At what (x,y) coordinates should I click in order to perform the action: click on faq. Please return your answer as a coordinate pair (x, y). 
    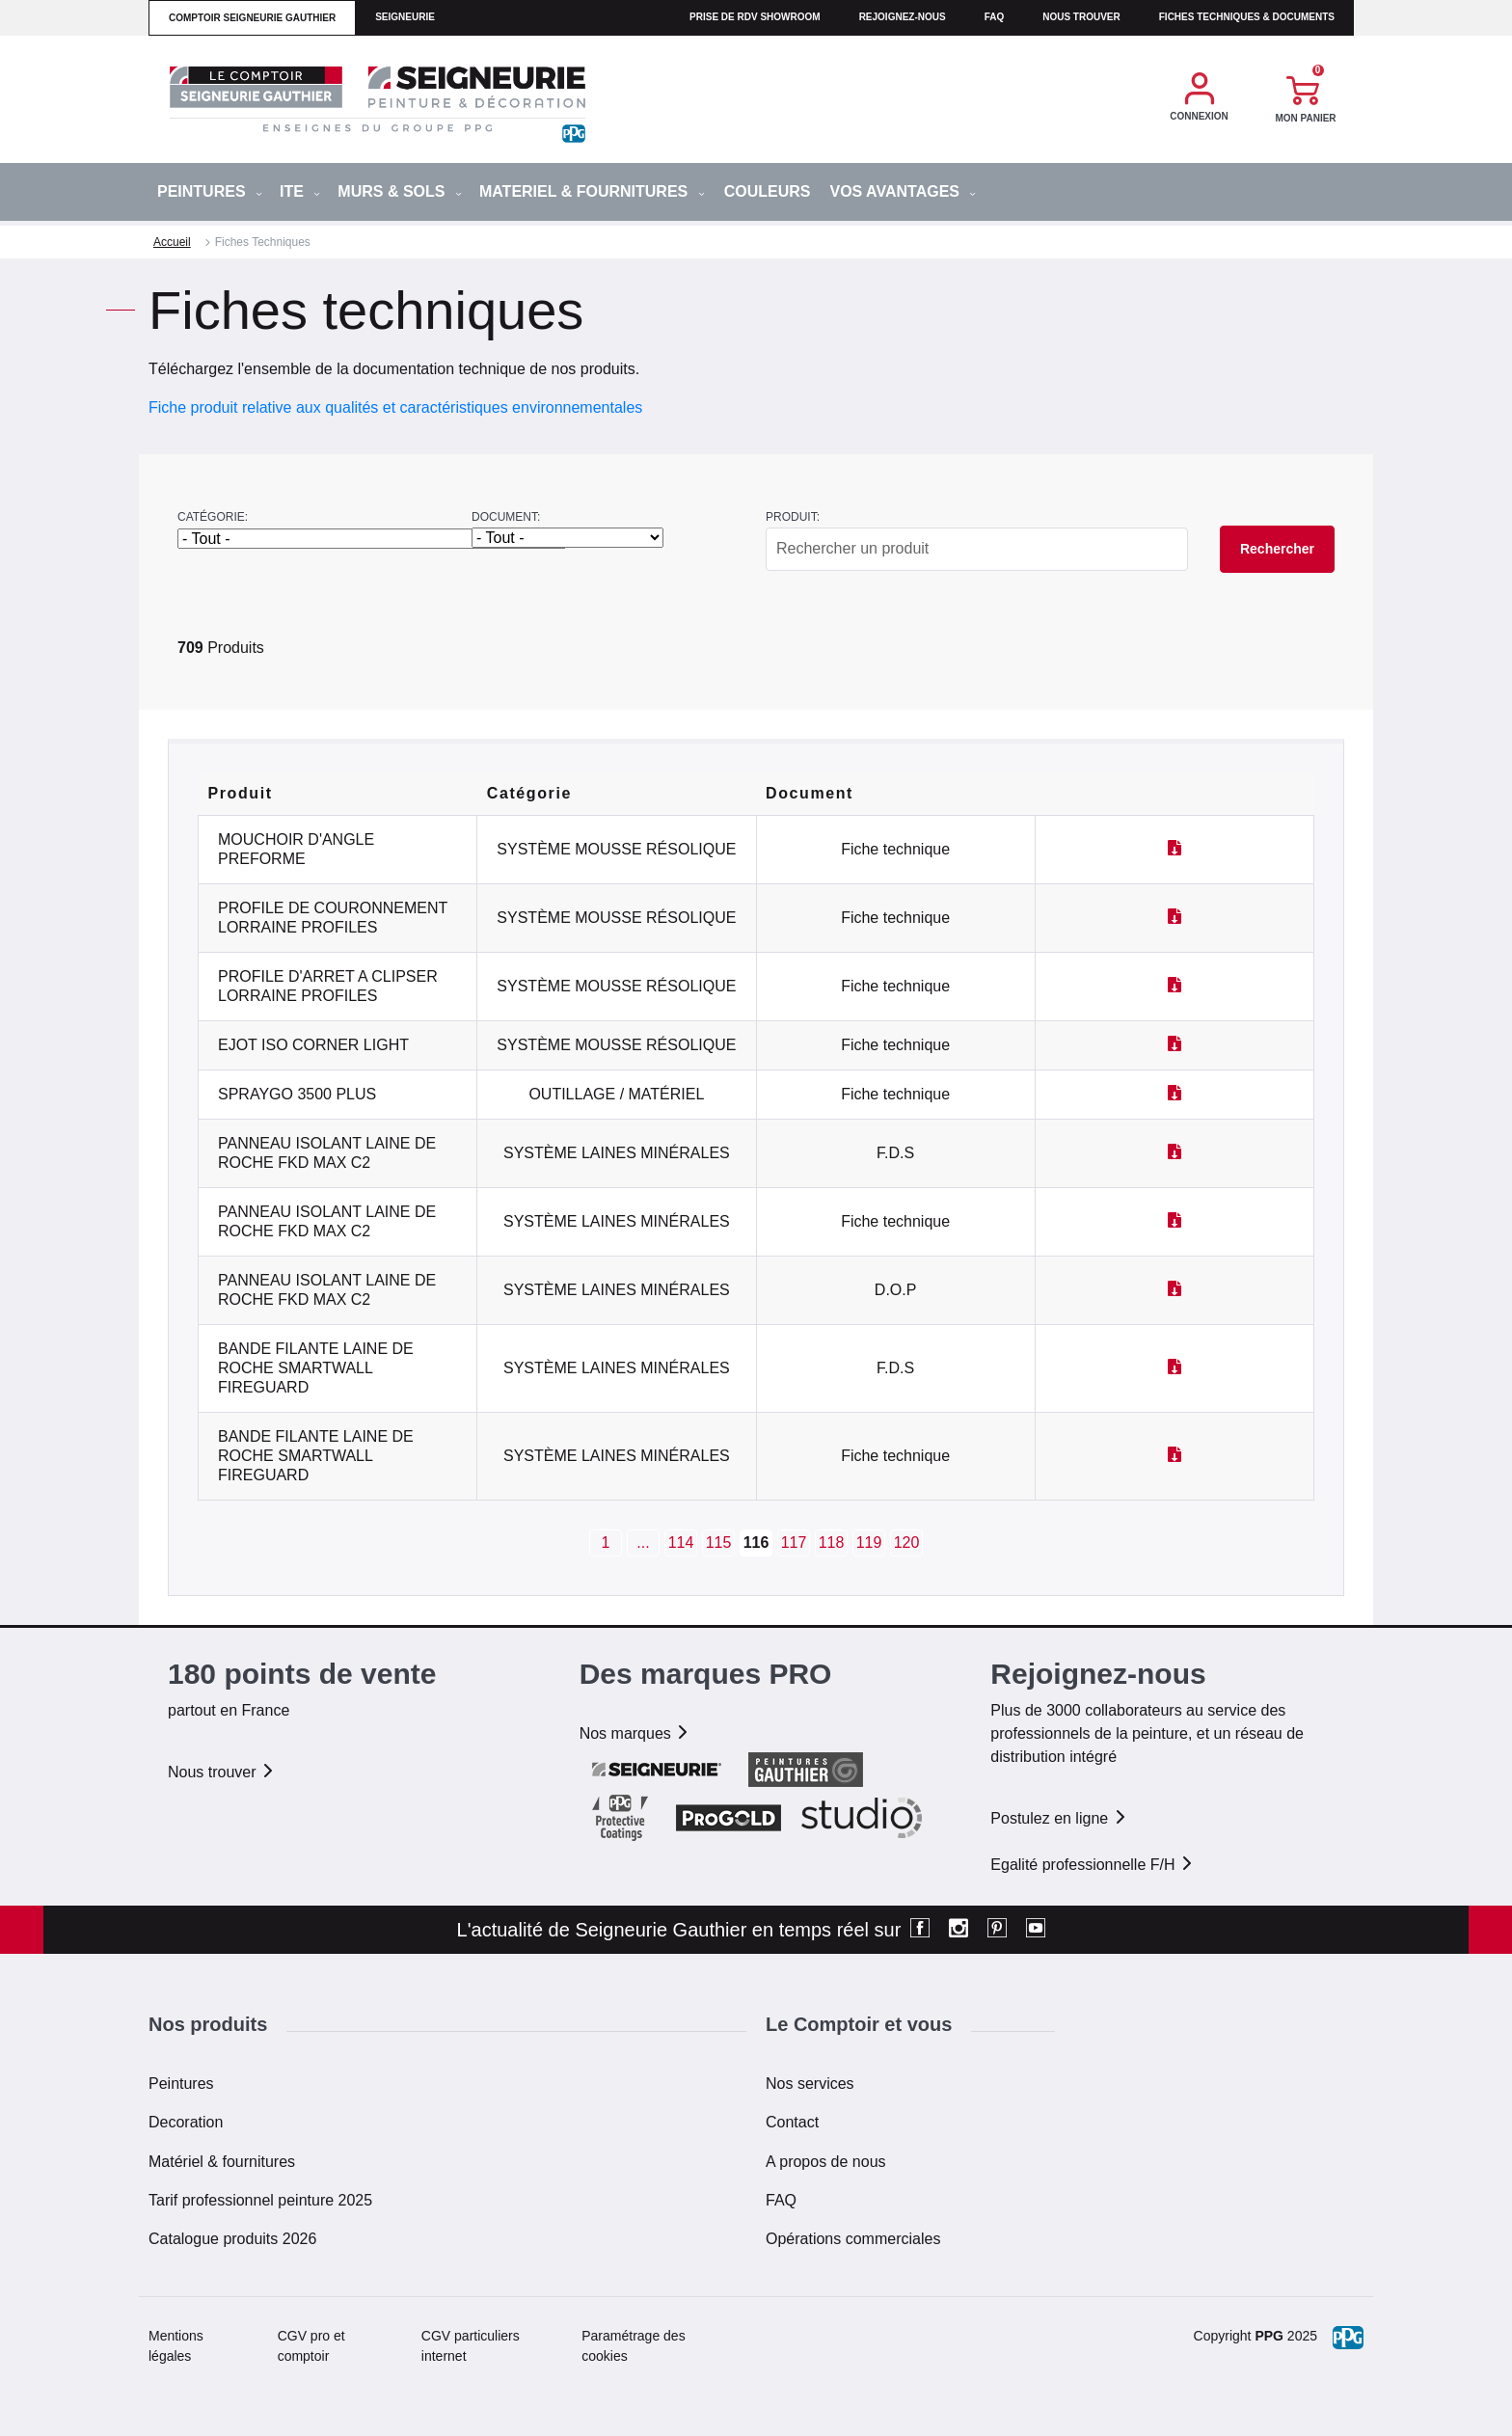
    Looking at the image, I should click on (995, 17).